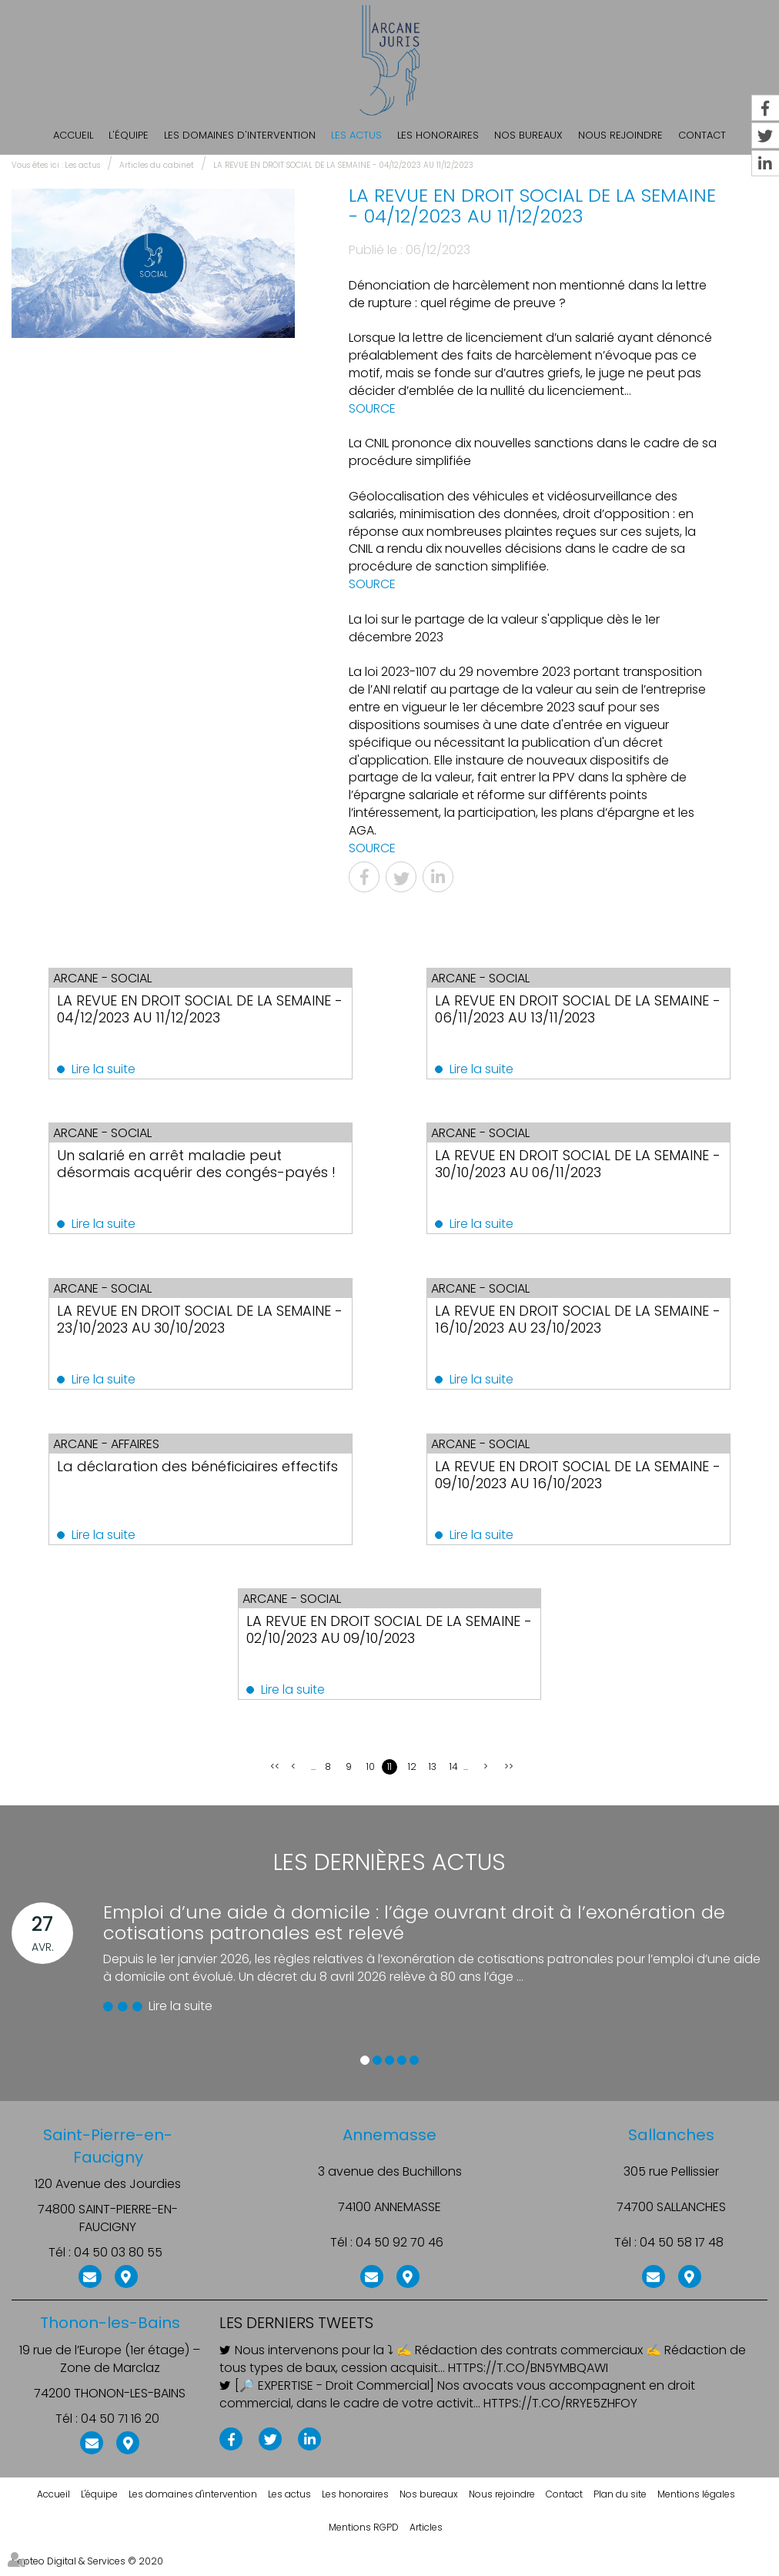 The image size is (779, 2576). Describe the element at coordinates (378, 1636) in the screenshot. I see `LA REVUE EN DROIT SOCIAL DE LA SEMAINE - 02/10/2023 AU 09/10/2023` at that location.